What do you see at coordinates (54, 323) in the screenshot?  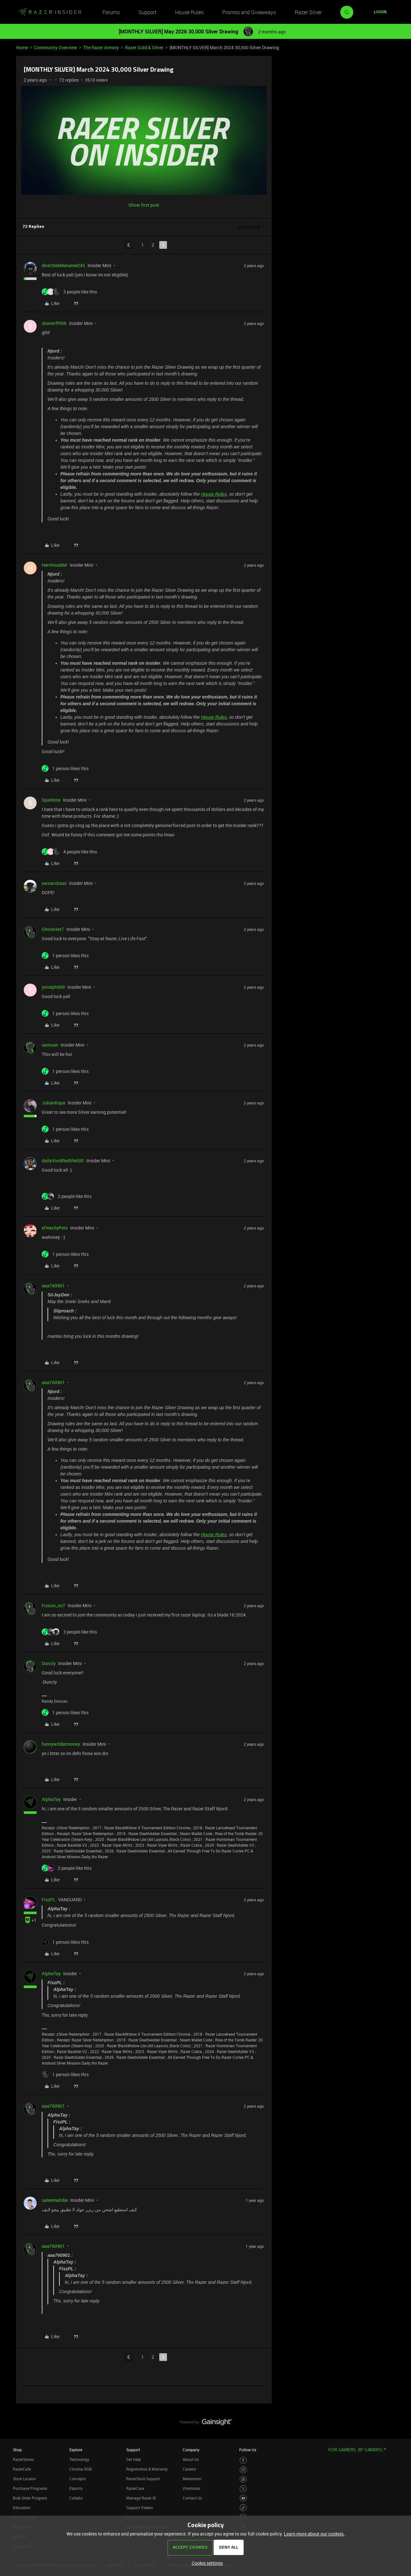 I see `shanerff998` at bounding box center [54, 323].